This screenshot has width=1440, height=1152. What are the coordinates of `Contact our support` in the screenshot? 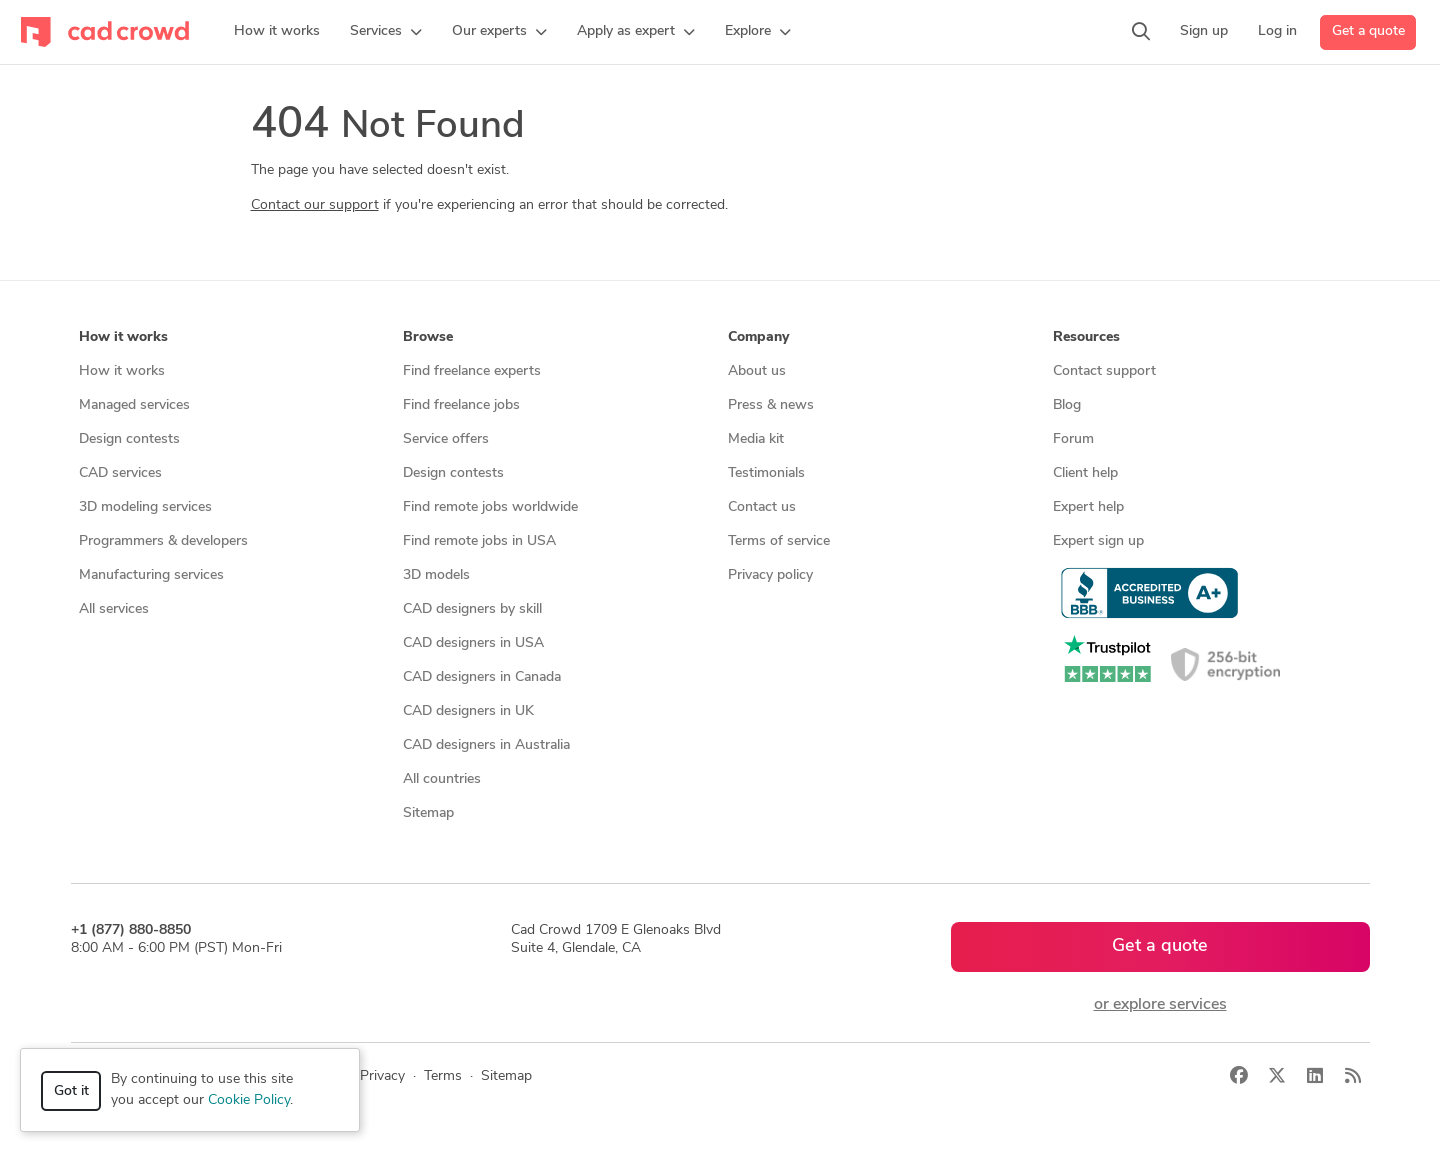 It's located at (315, 205).